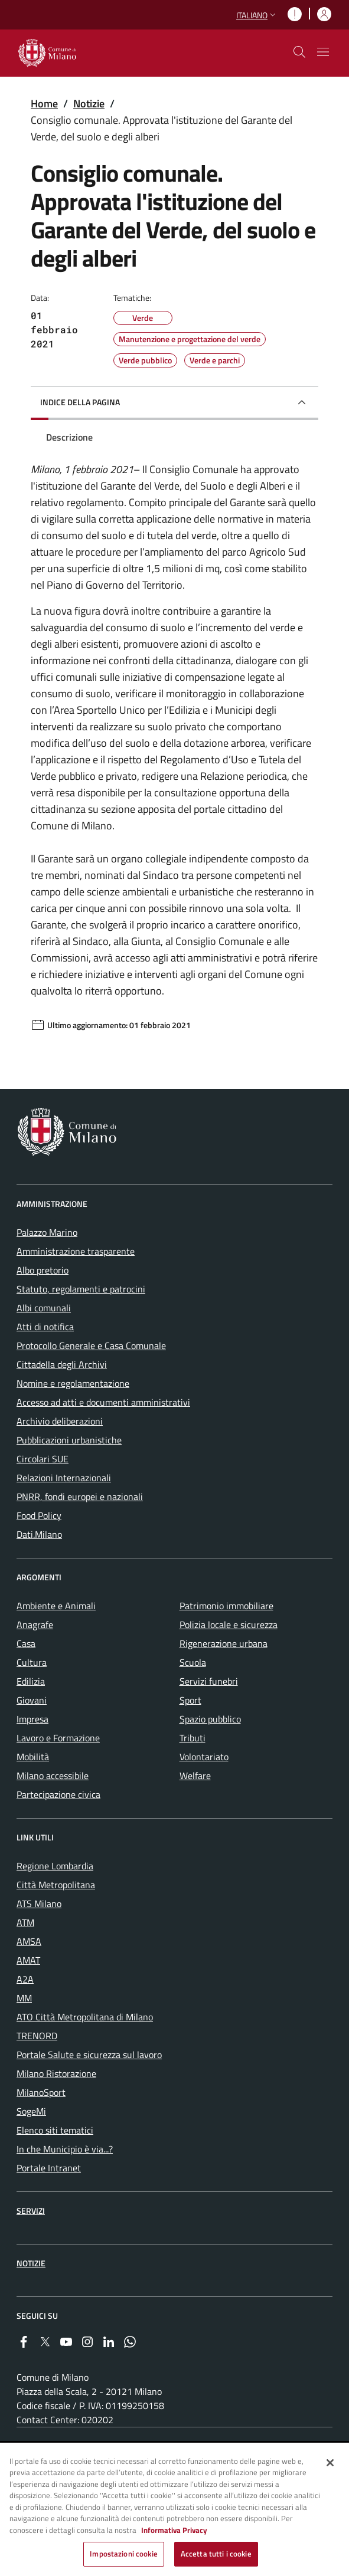 Image resolution: width=349 pixels, height=2576 pixels. Describe the element at coordinates (44, 103) in the screenshot. I see `Home` at that location.